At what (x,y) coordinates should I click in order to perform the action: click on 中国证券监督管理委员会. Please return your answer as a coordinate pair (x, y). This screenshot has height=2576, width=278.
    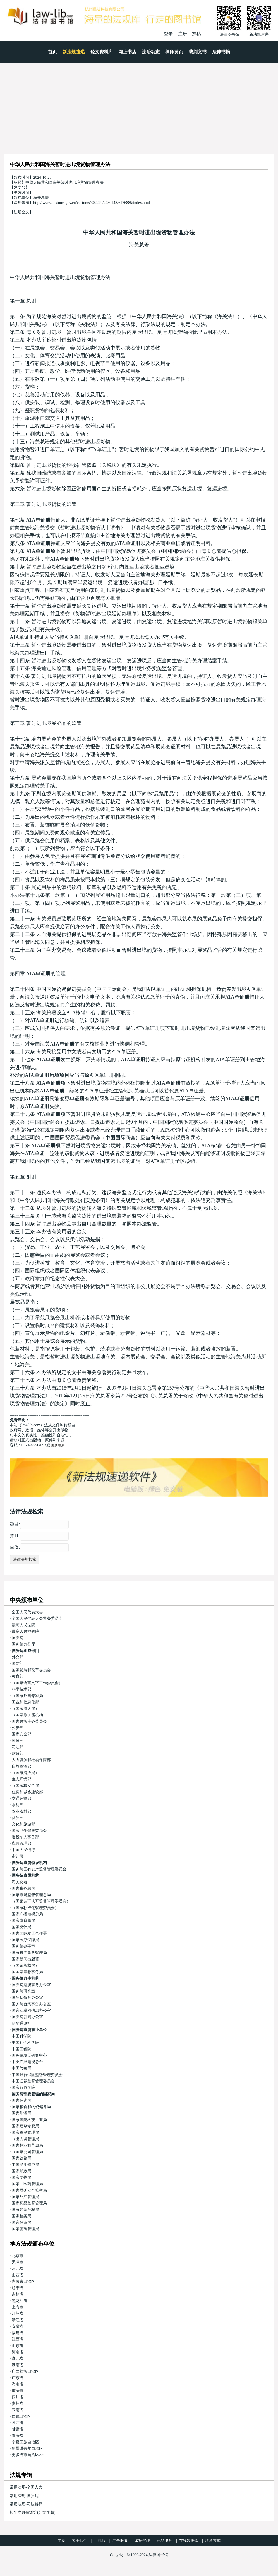
    Looking at the image, I should click on (33, 2081).